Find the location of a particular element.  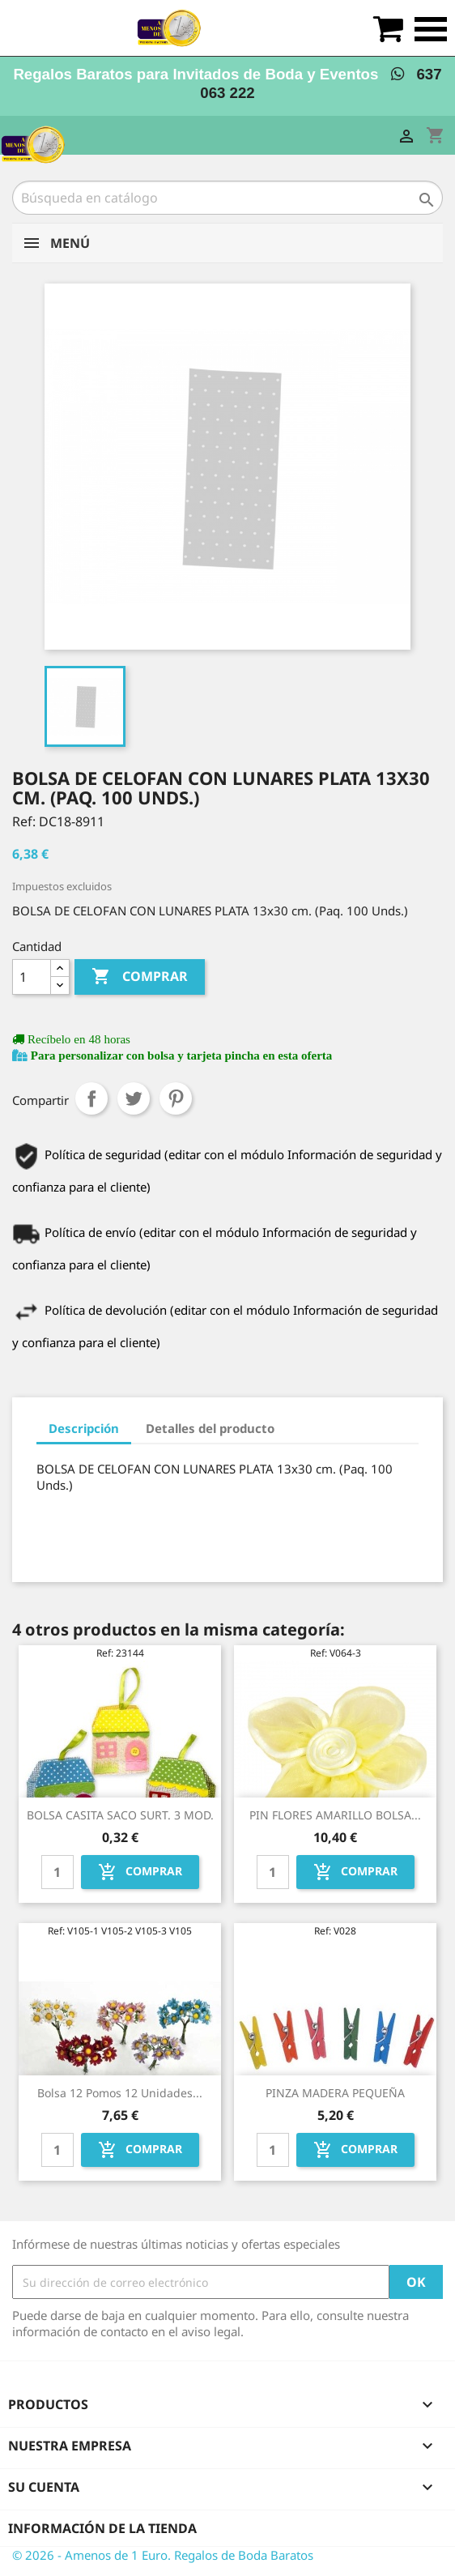

Pinterest is located at coordinates (175, 1098).